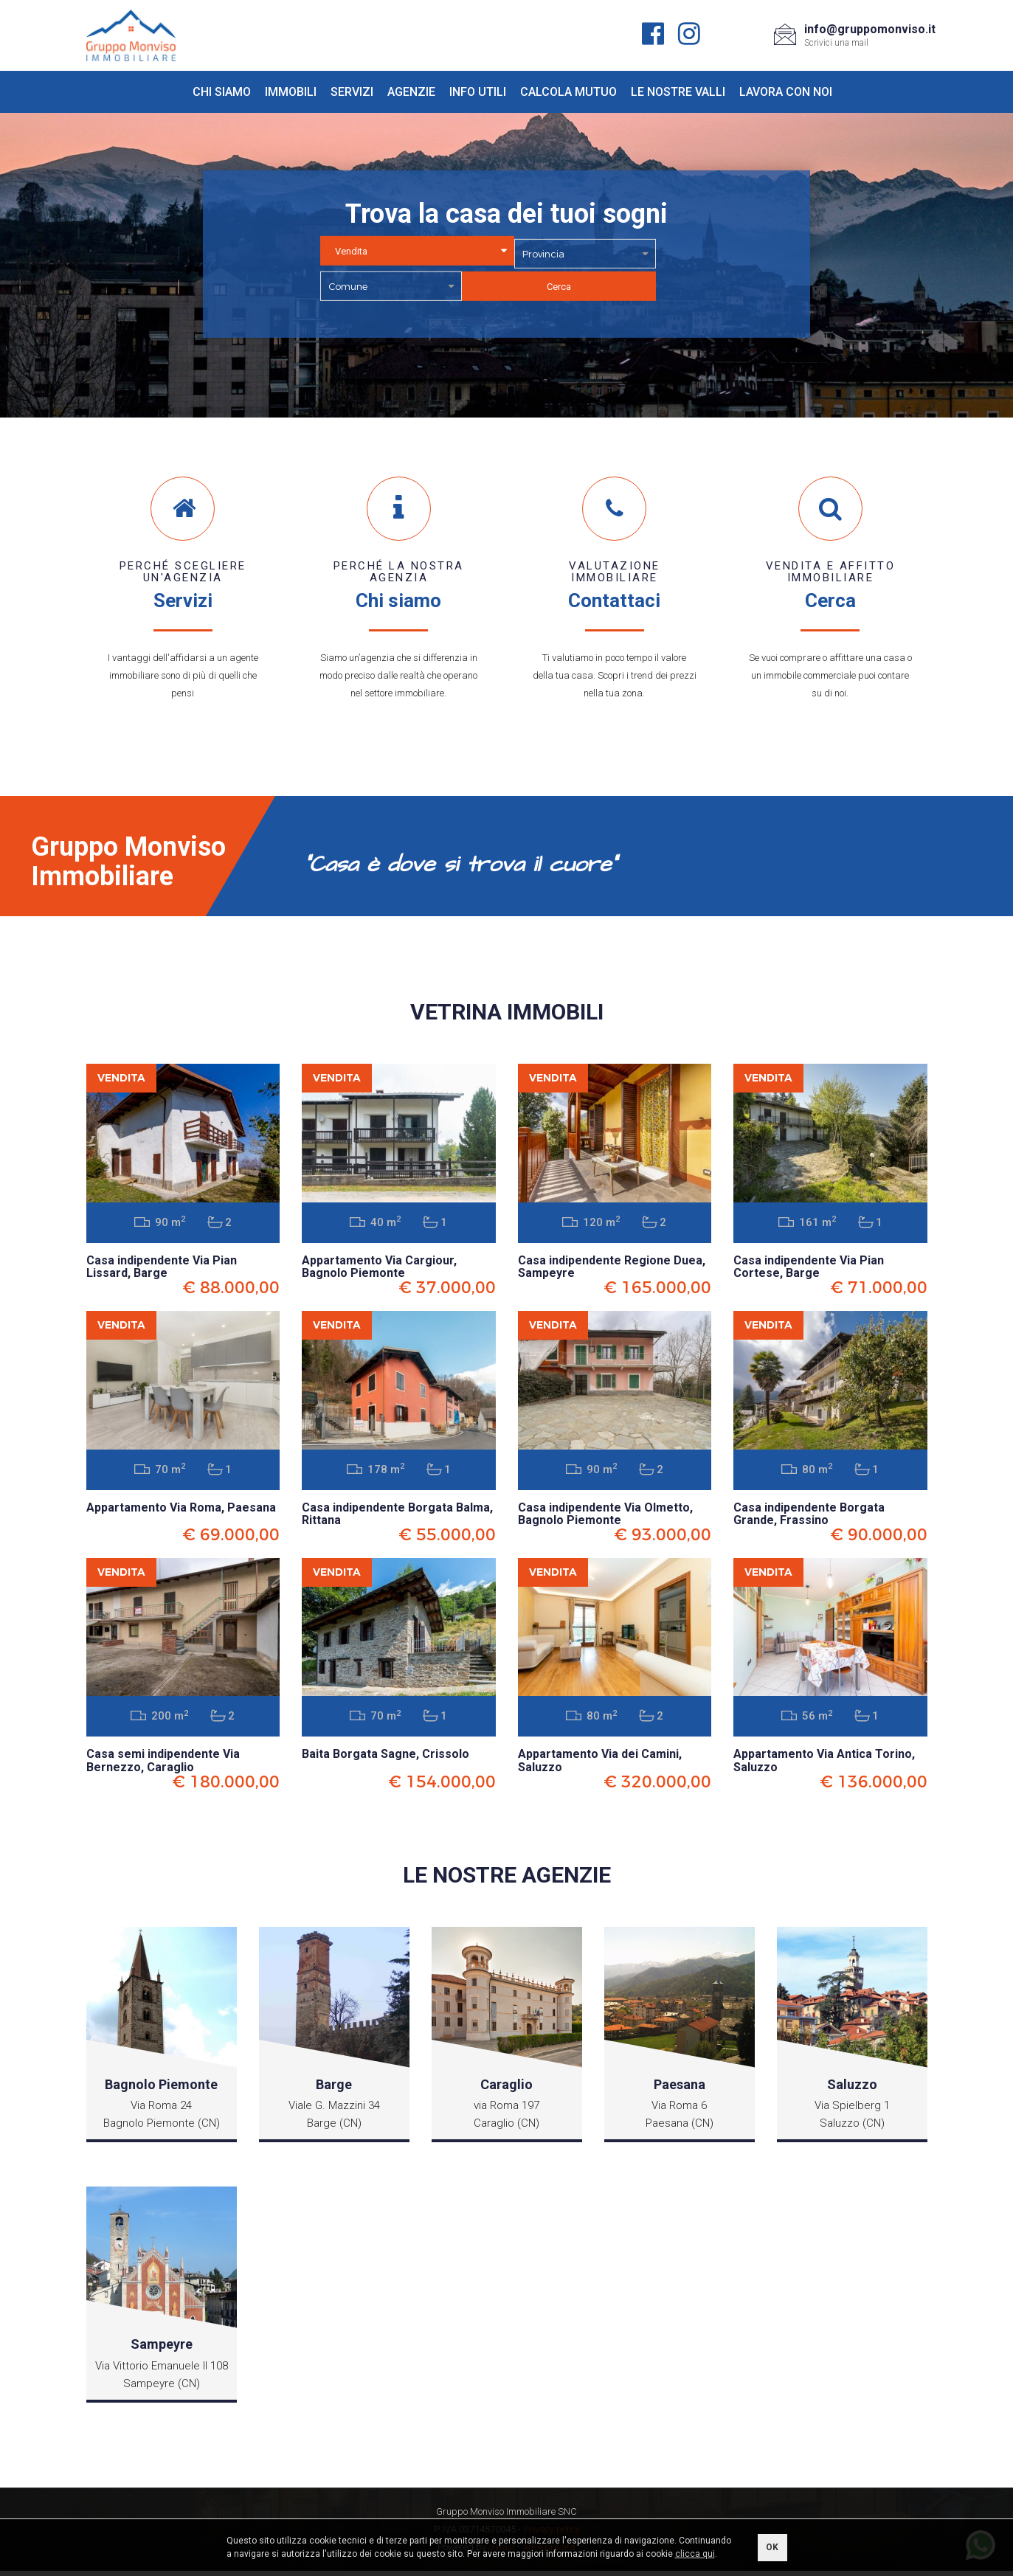  I want to click on clicca qui, so click(695, 2554).